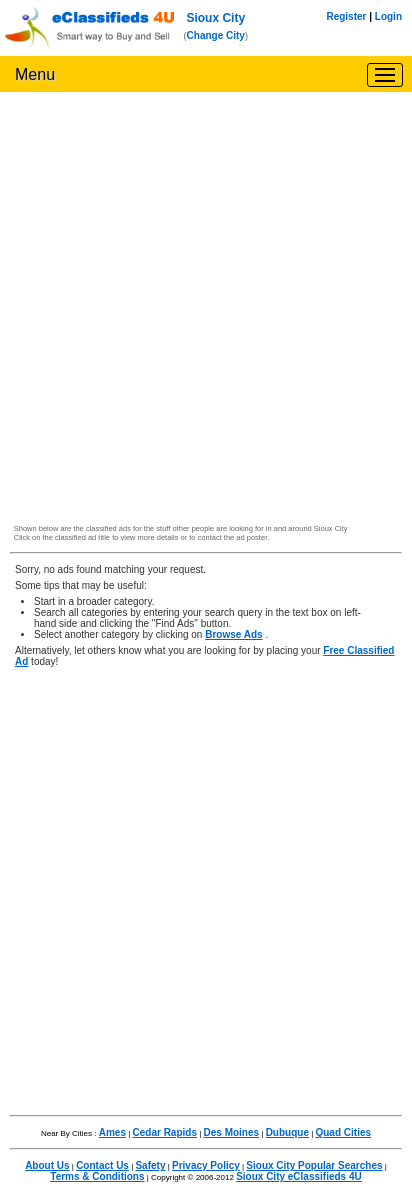  Describe the element at coordinates (102, 1165) in the screenshot. I see `Contact Us` at that location.